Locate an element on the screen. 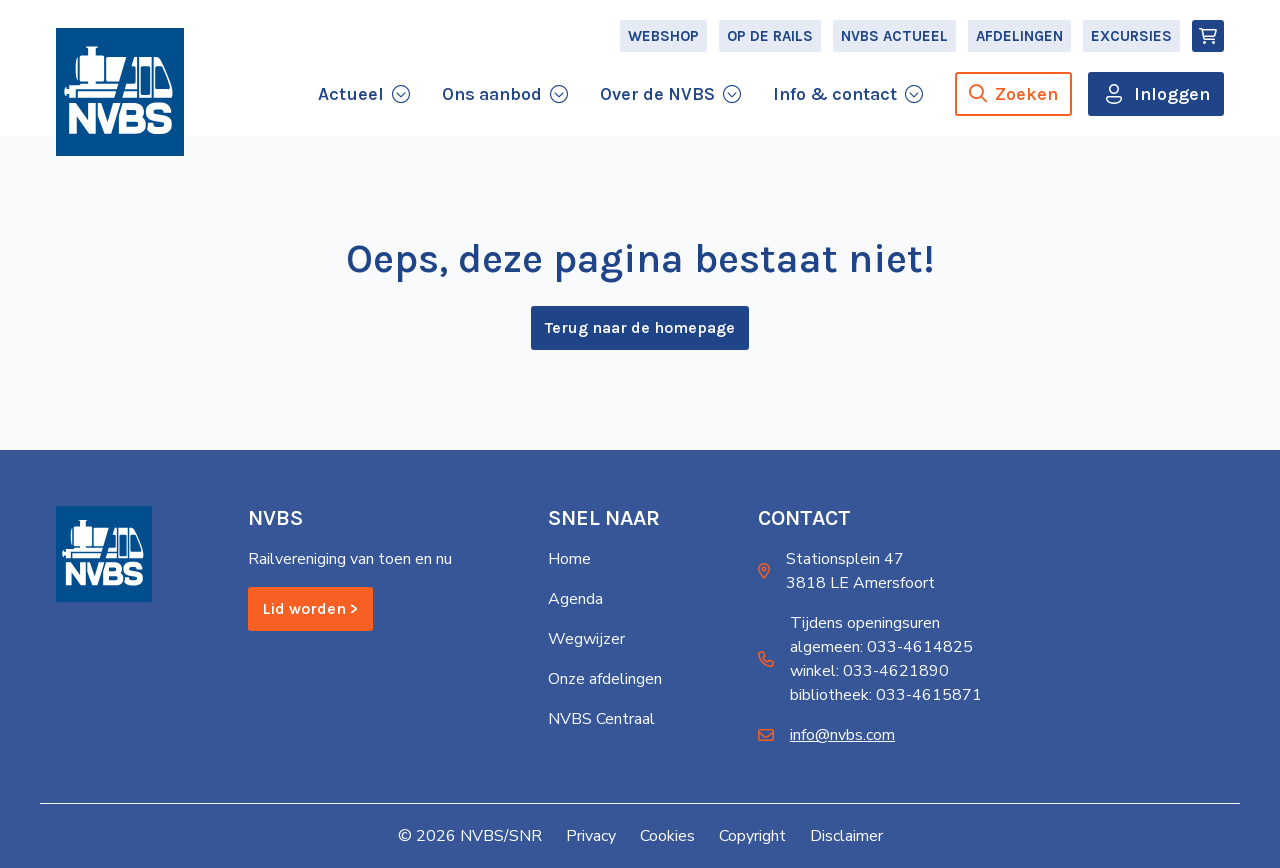  NVBS Centraal is located at coordinates (601, 719).